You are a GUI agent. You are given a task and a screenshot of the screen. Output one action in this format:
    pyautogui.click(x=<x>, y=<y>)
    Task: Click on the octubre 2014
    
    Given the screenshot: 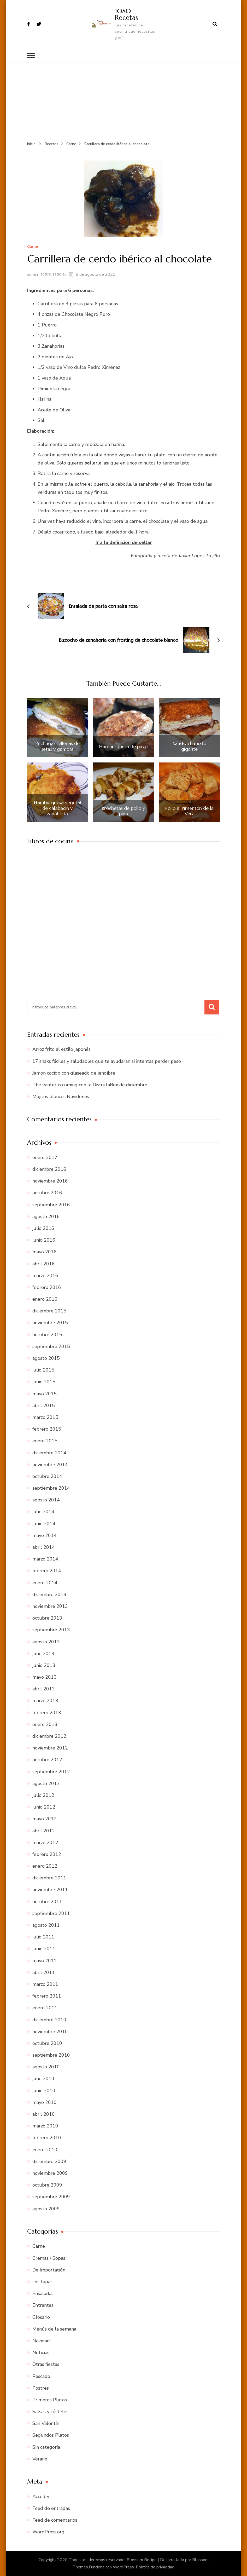 What is the action you would take?
    pyautogui.click(x=47, y=1476)
    